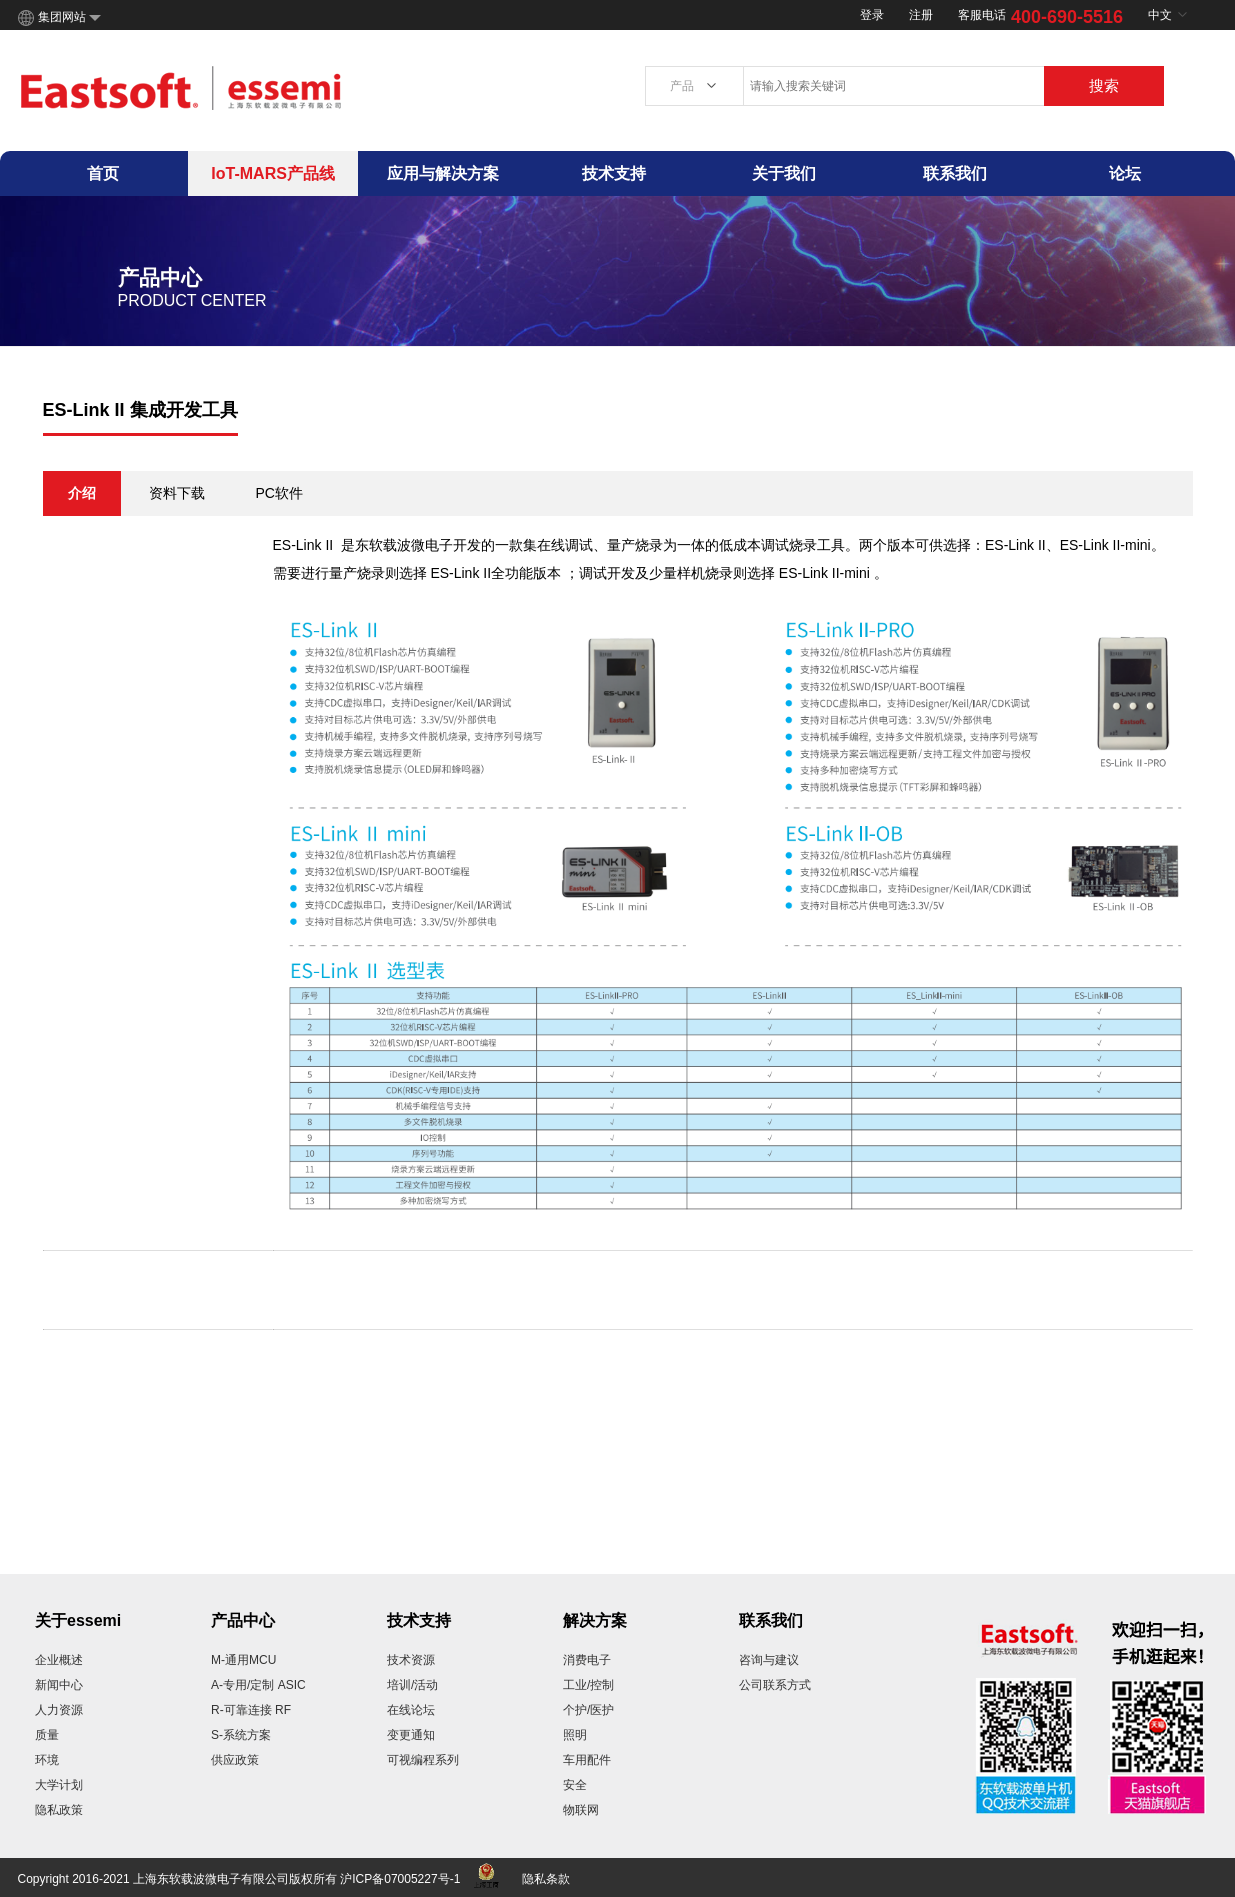 Image resolution: width=1235 pixels, height=1897 pixels. What do you see at coordinates (59, 1660) in the screenshot?
I see `企业概述` at bounding box center [59, 1660].